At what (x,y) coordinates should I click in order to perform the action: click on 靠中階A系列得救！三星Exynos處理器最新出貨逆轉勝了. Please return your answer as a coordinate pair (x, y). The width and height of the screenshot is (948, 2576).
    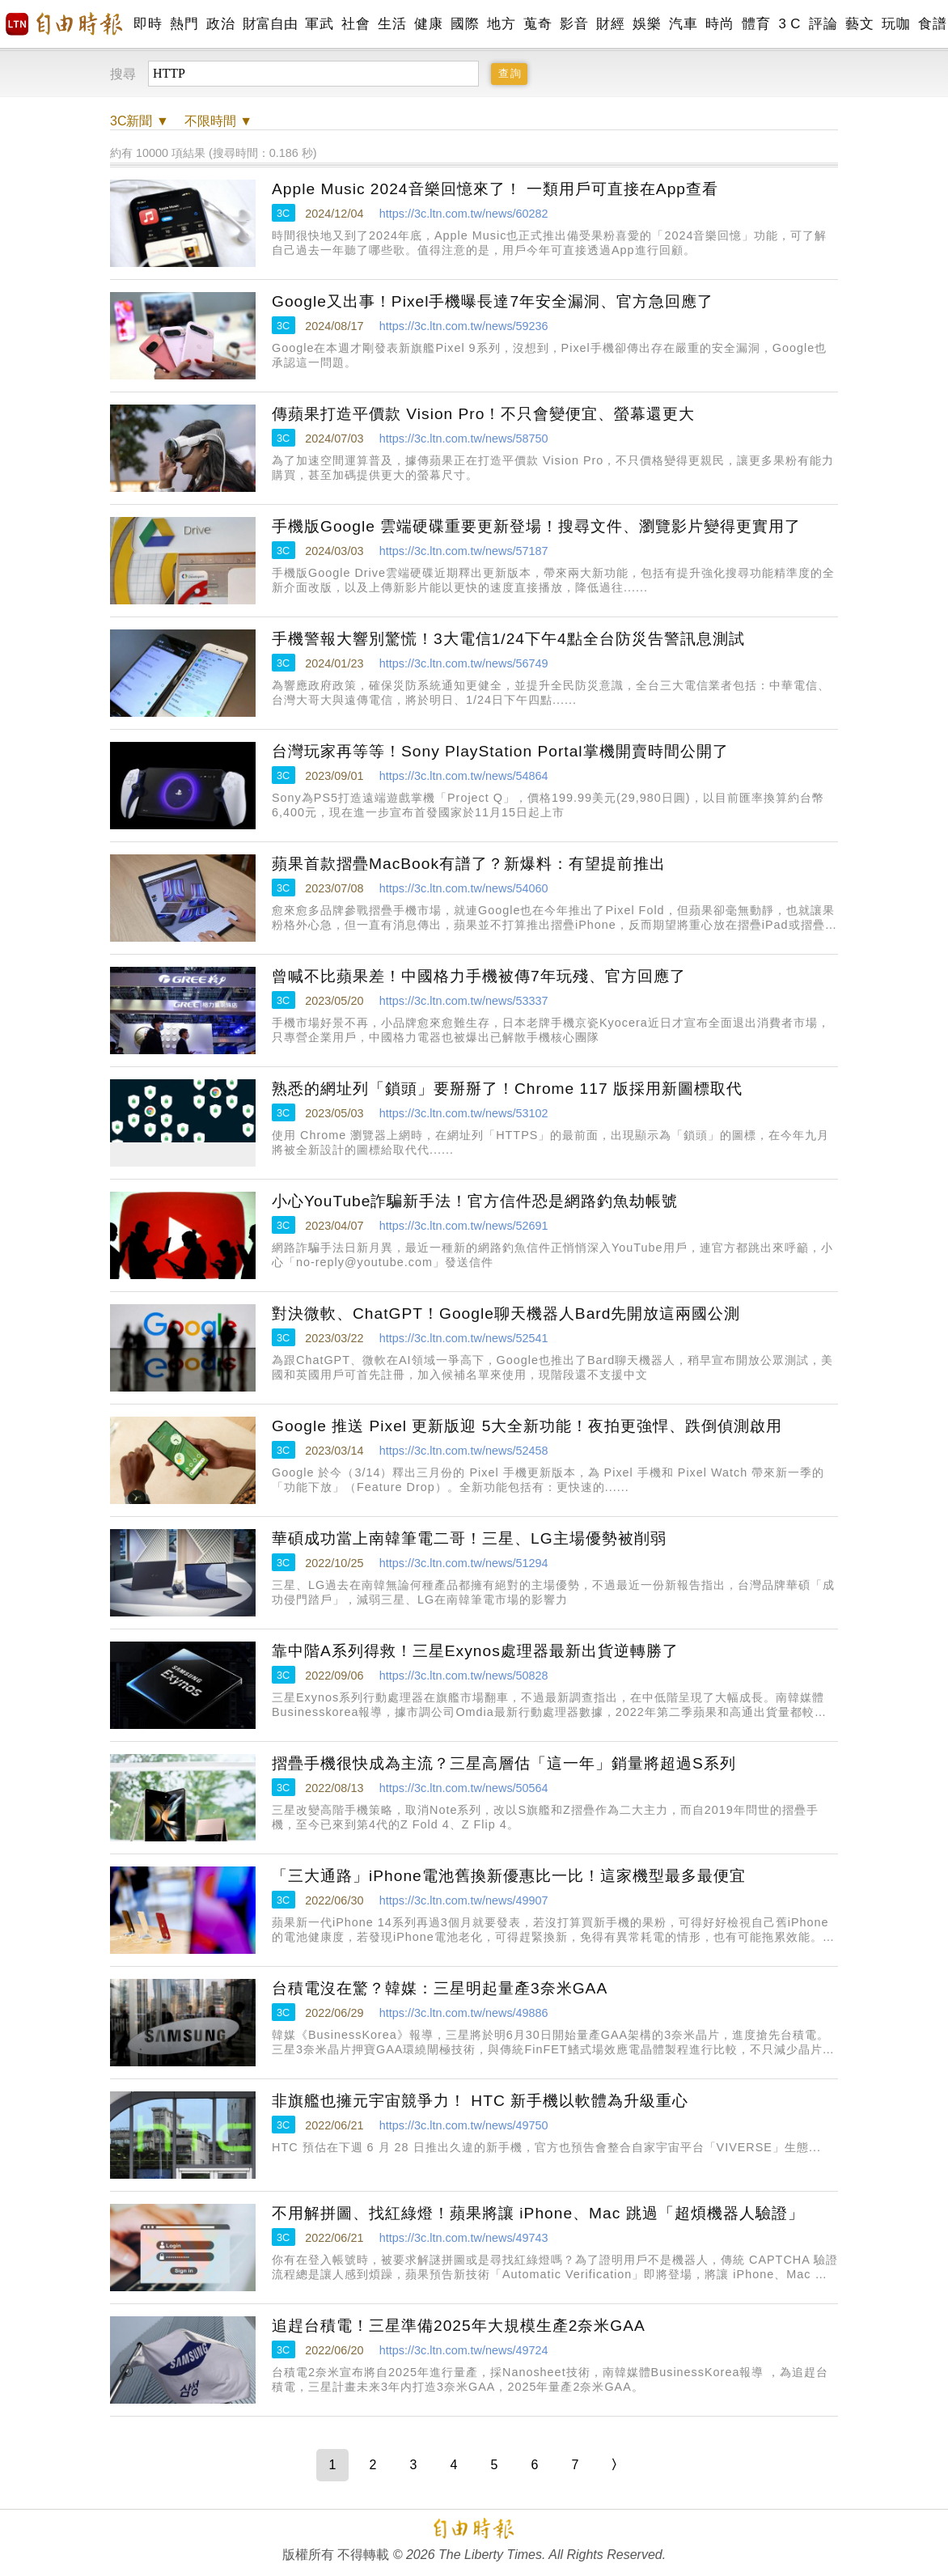
    Looking at the image, I should click on (475, 1650).